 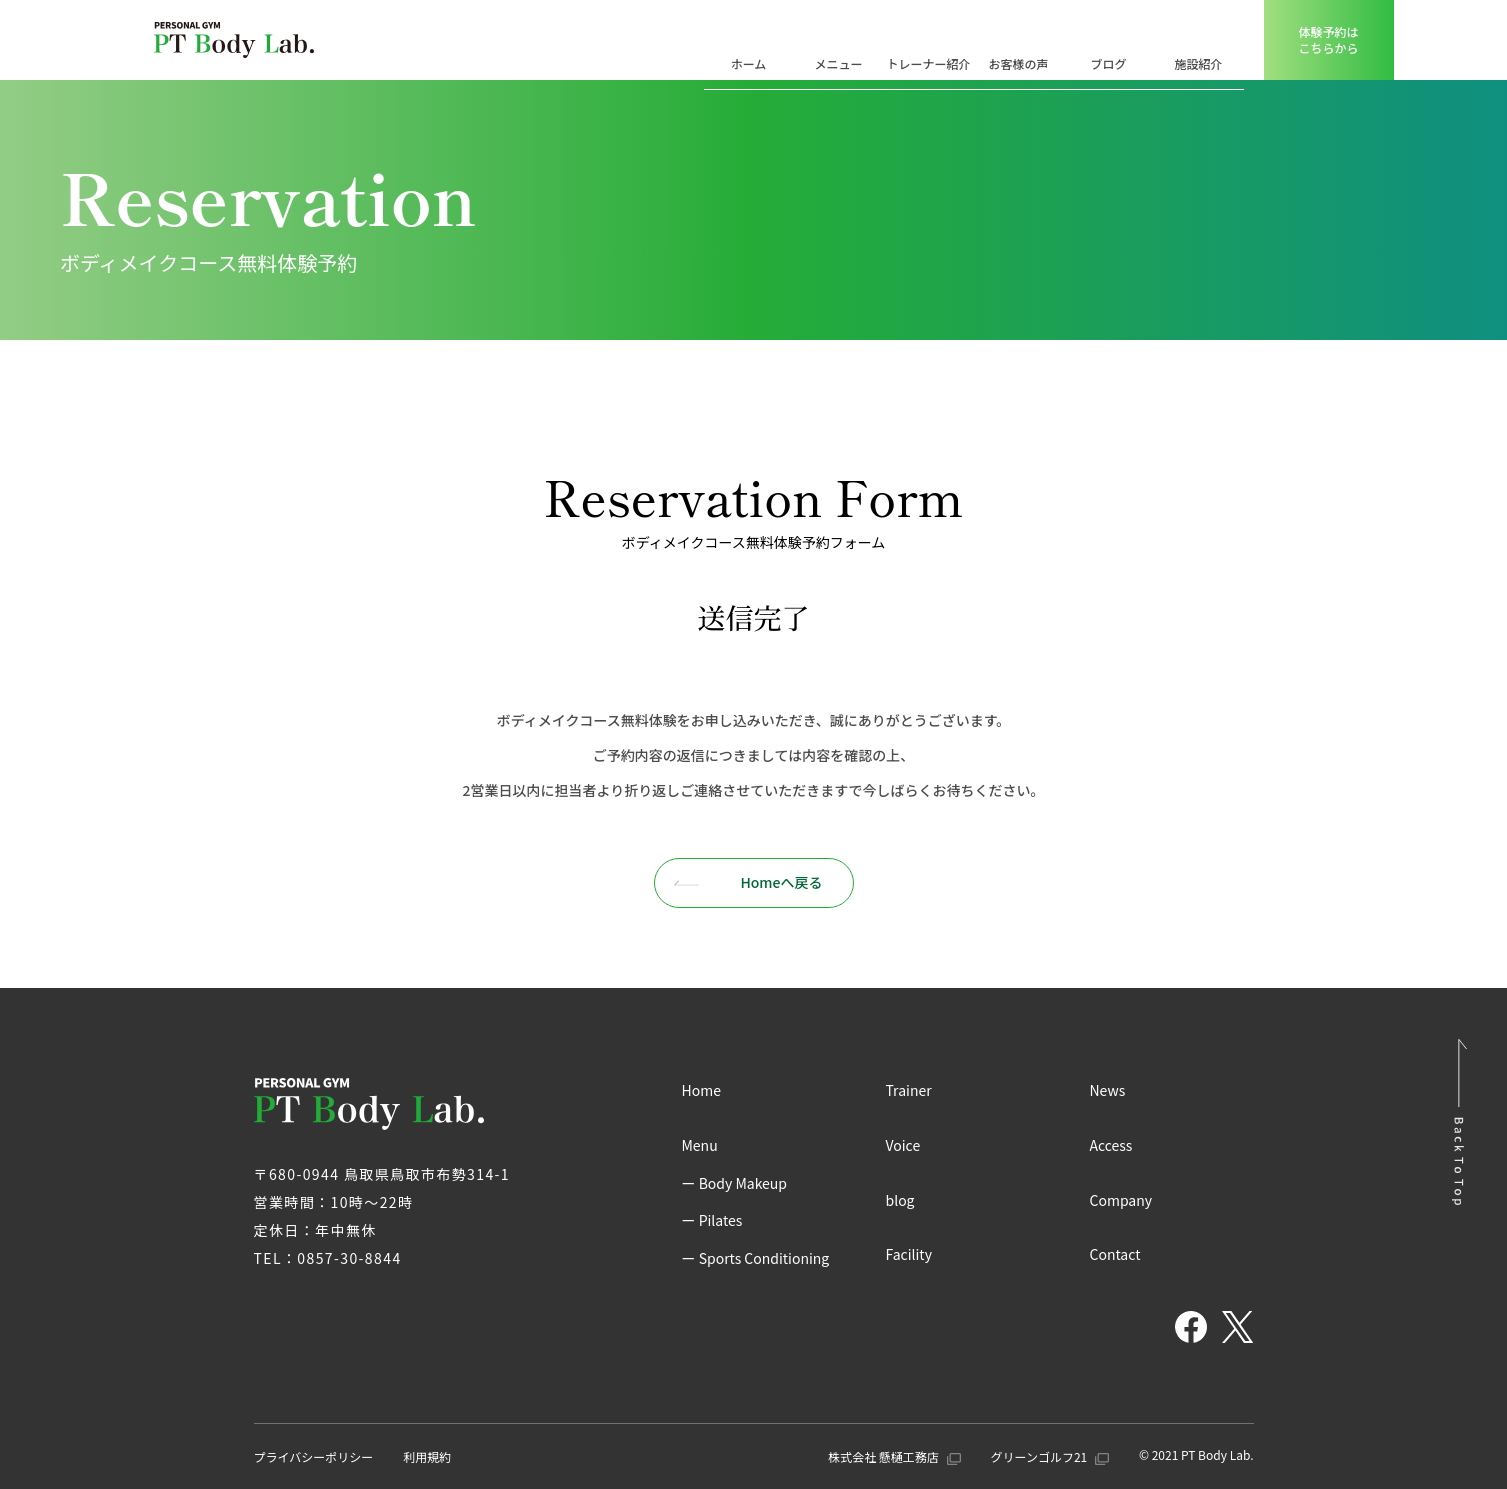 I want to click on ー Body Makeup, so click(x=735, y=1183).